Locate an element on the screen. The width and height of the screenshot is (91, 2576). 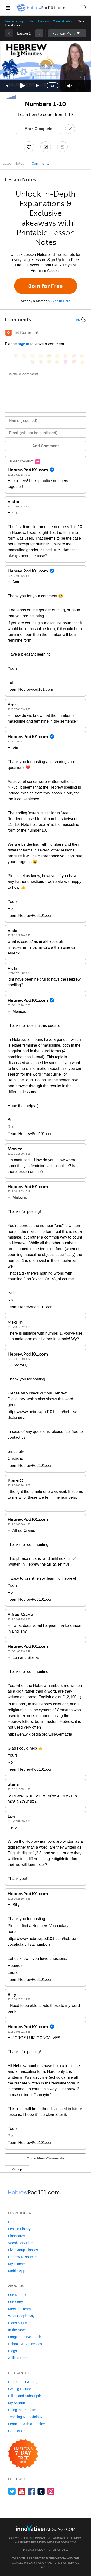
My Teacher is located at coordinates (17, 2264).